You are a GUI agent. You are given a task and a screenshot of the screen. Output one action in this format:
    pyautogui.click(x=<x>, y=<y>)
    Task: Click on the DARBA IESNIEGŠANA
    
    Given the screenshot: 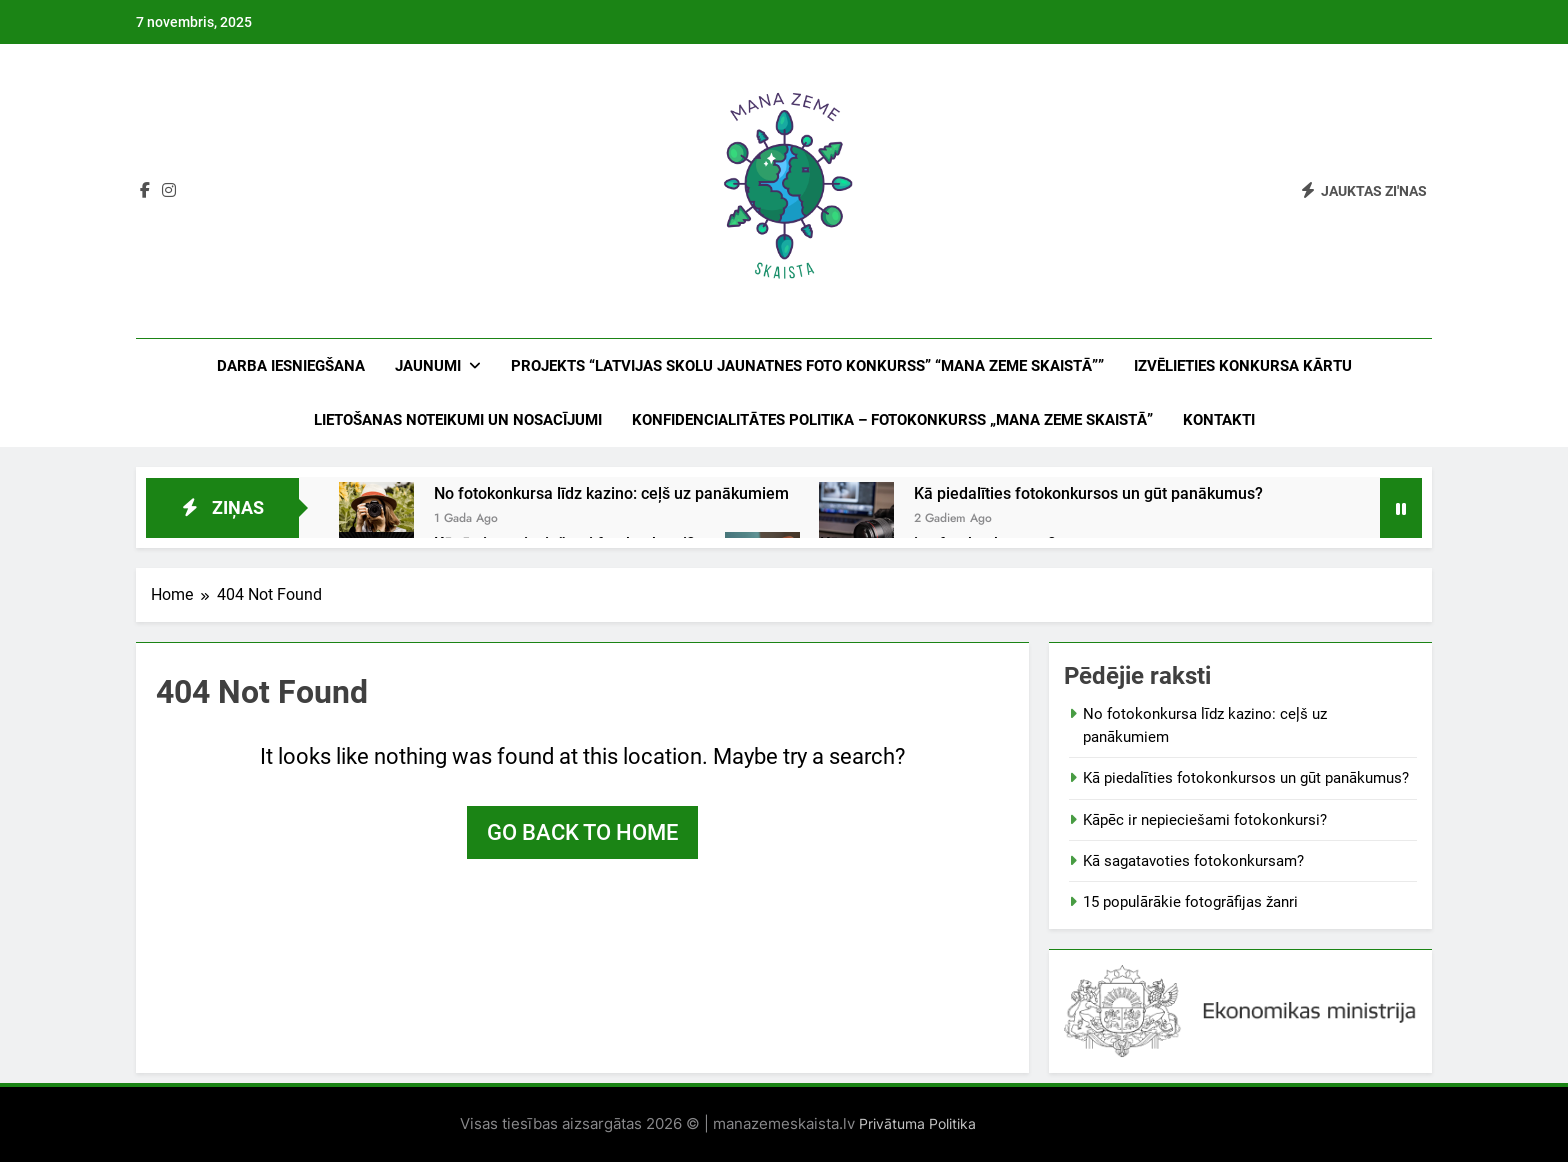 What is the action you would take?
    pyautogui.click(x=291, y=366)
    